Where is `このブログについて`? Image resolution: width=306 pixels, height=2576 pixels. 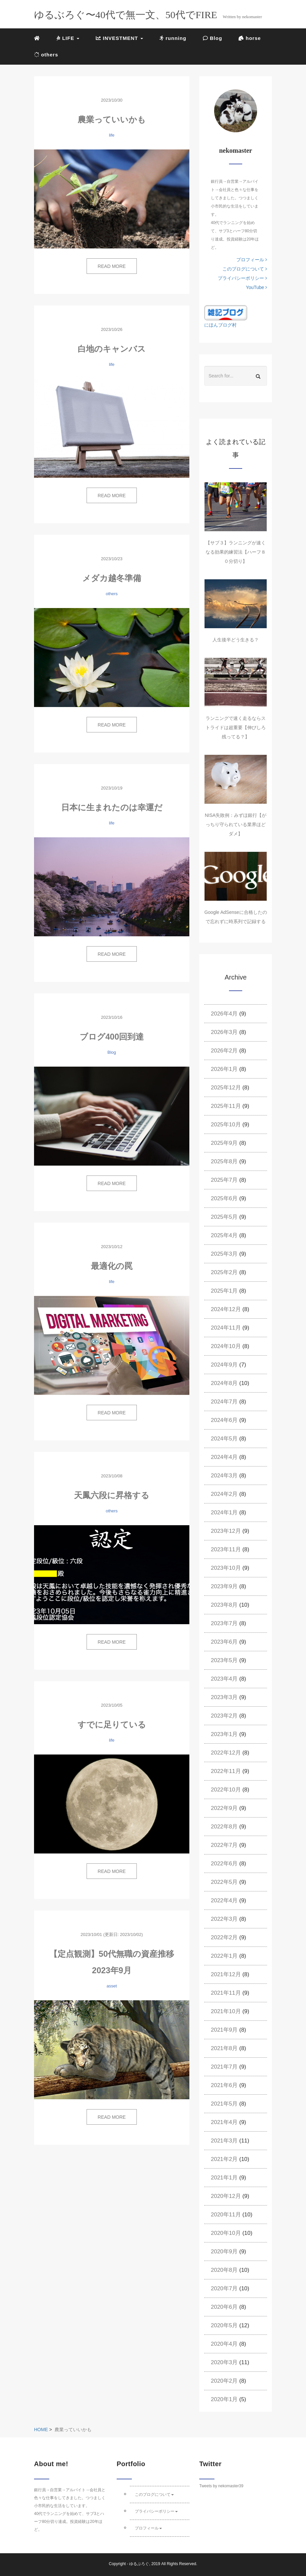
このブログについて is located at coordinates (244, 269).